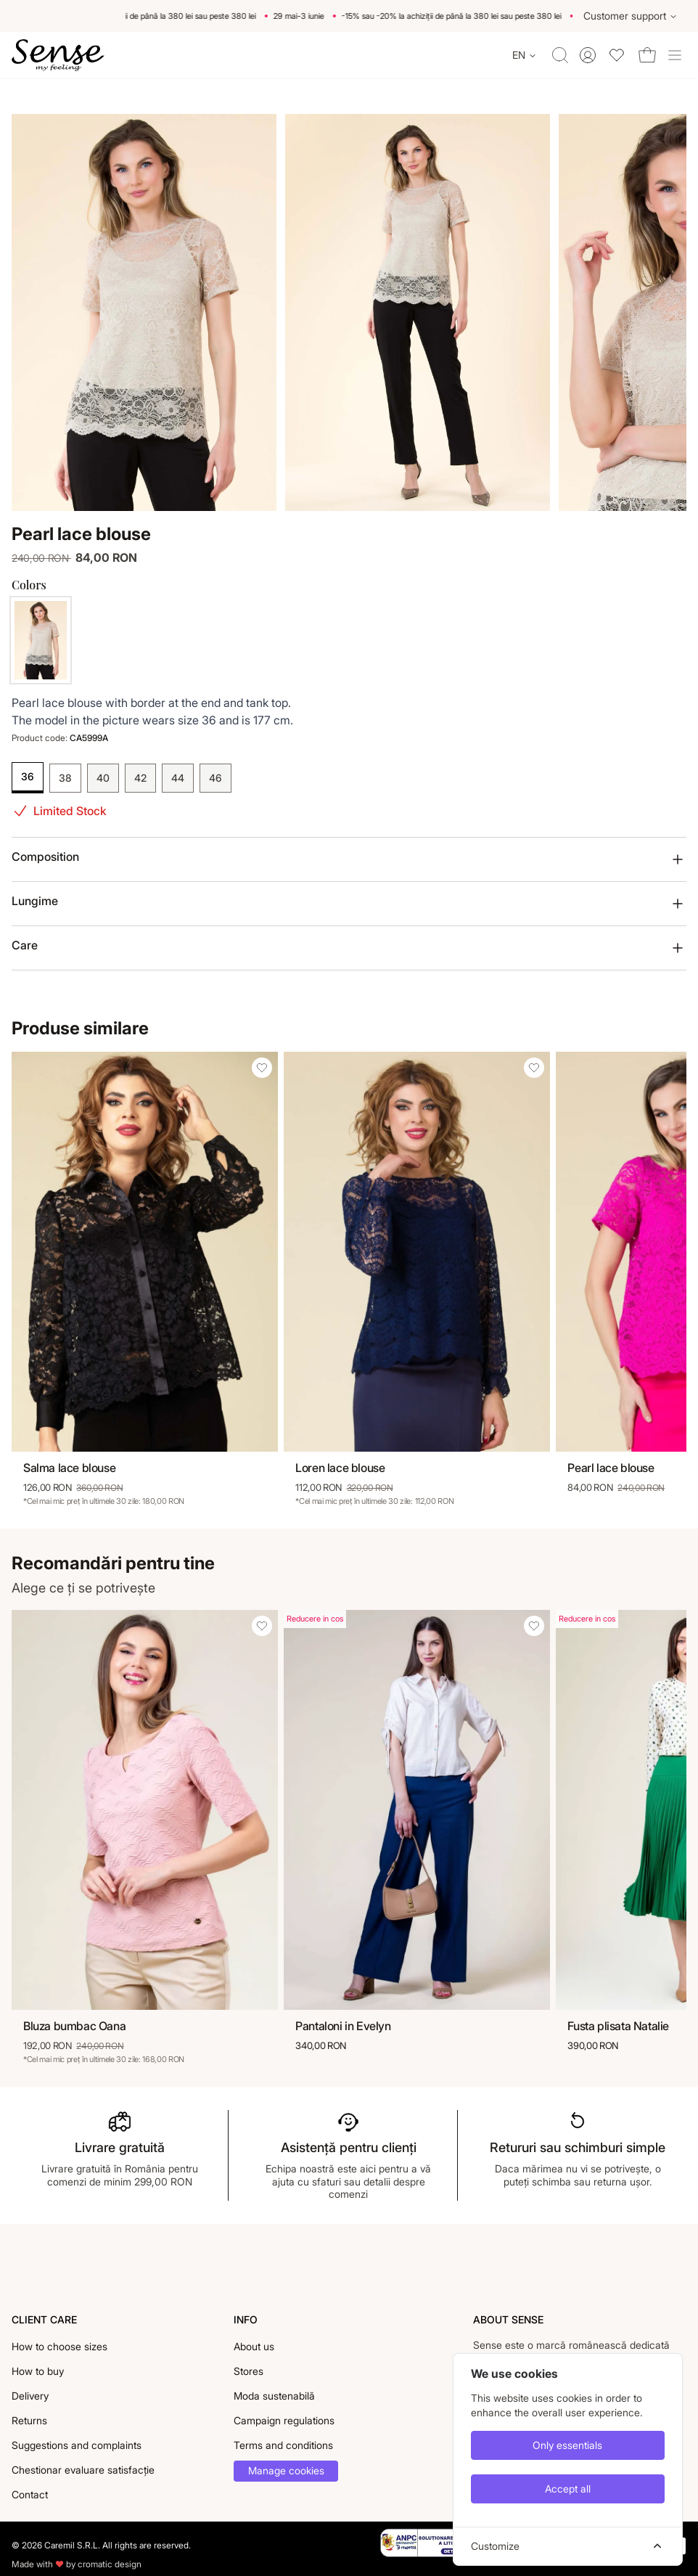  Describe the element at coordinates (534, 1068) in the screenshot. I see `[Add Loren lace blouse to wishlist]` at that location.